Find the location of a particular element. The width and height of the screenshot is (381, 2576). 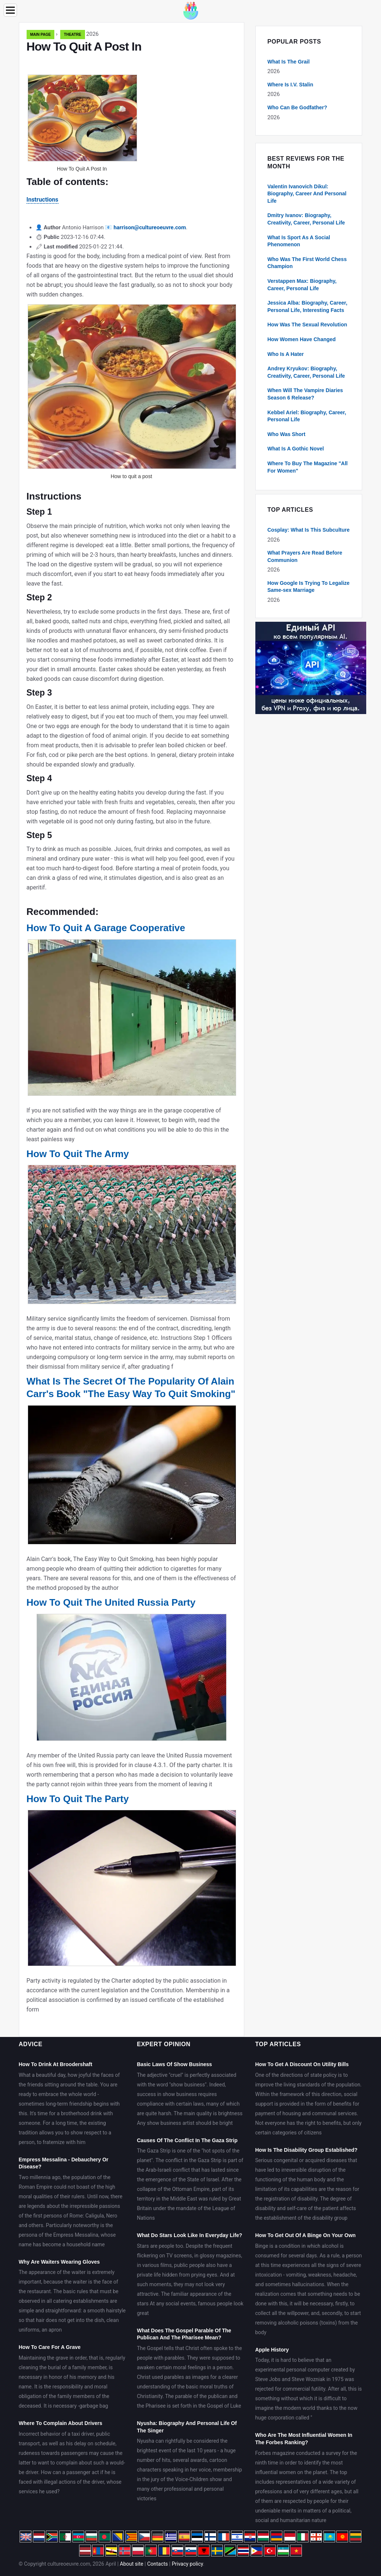

Apple History is located at coordinates (272, 2350).